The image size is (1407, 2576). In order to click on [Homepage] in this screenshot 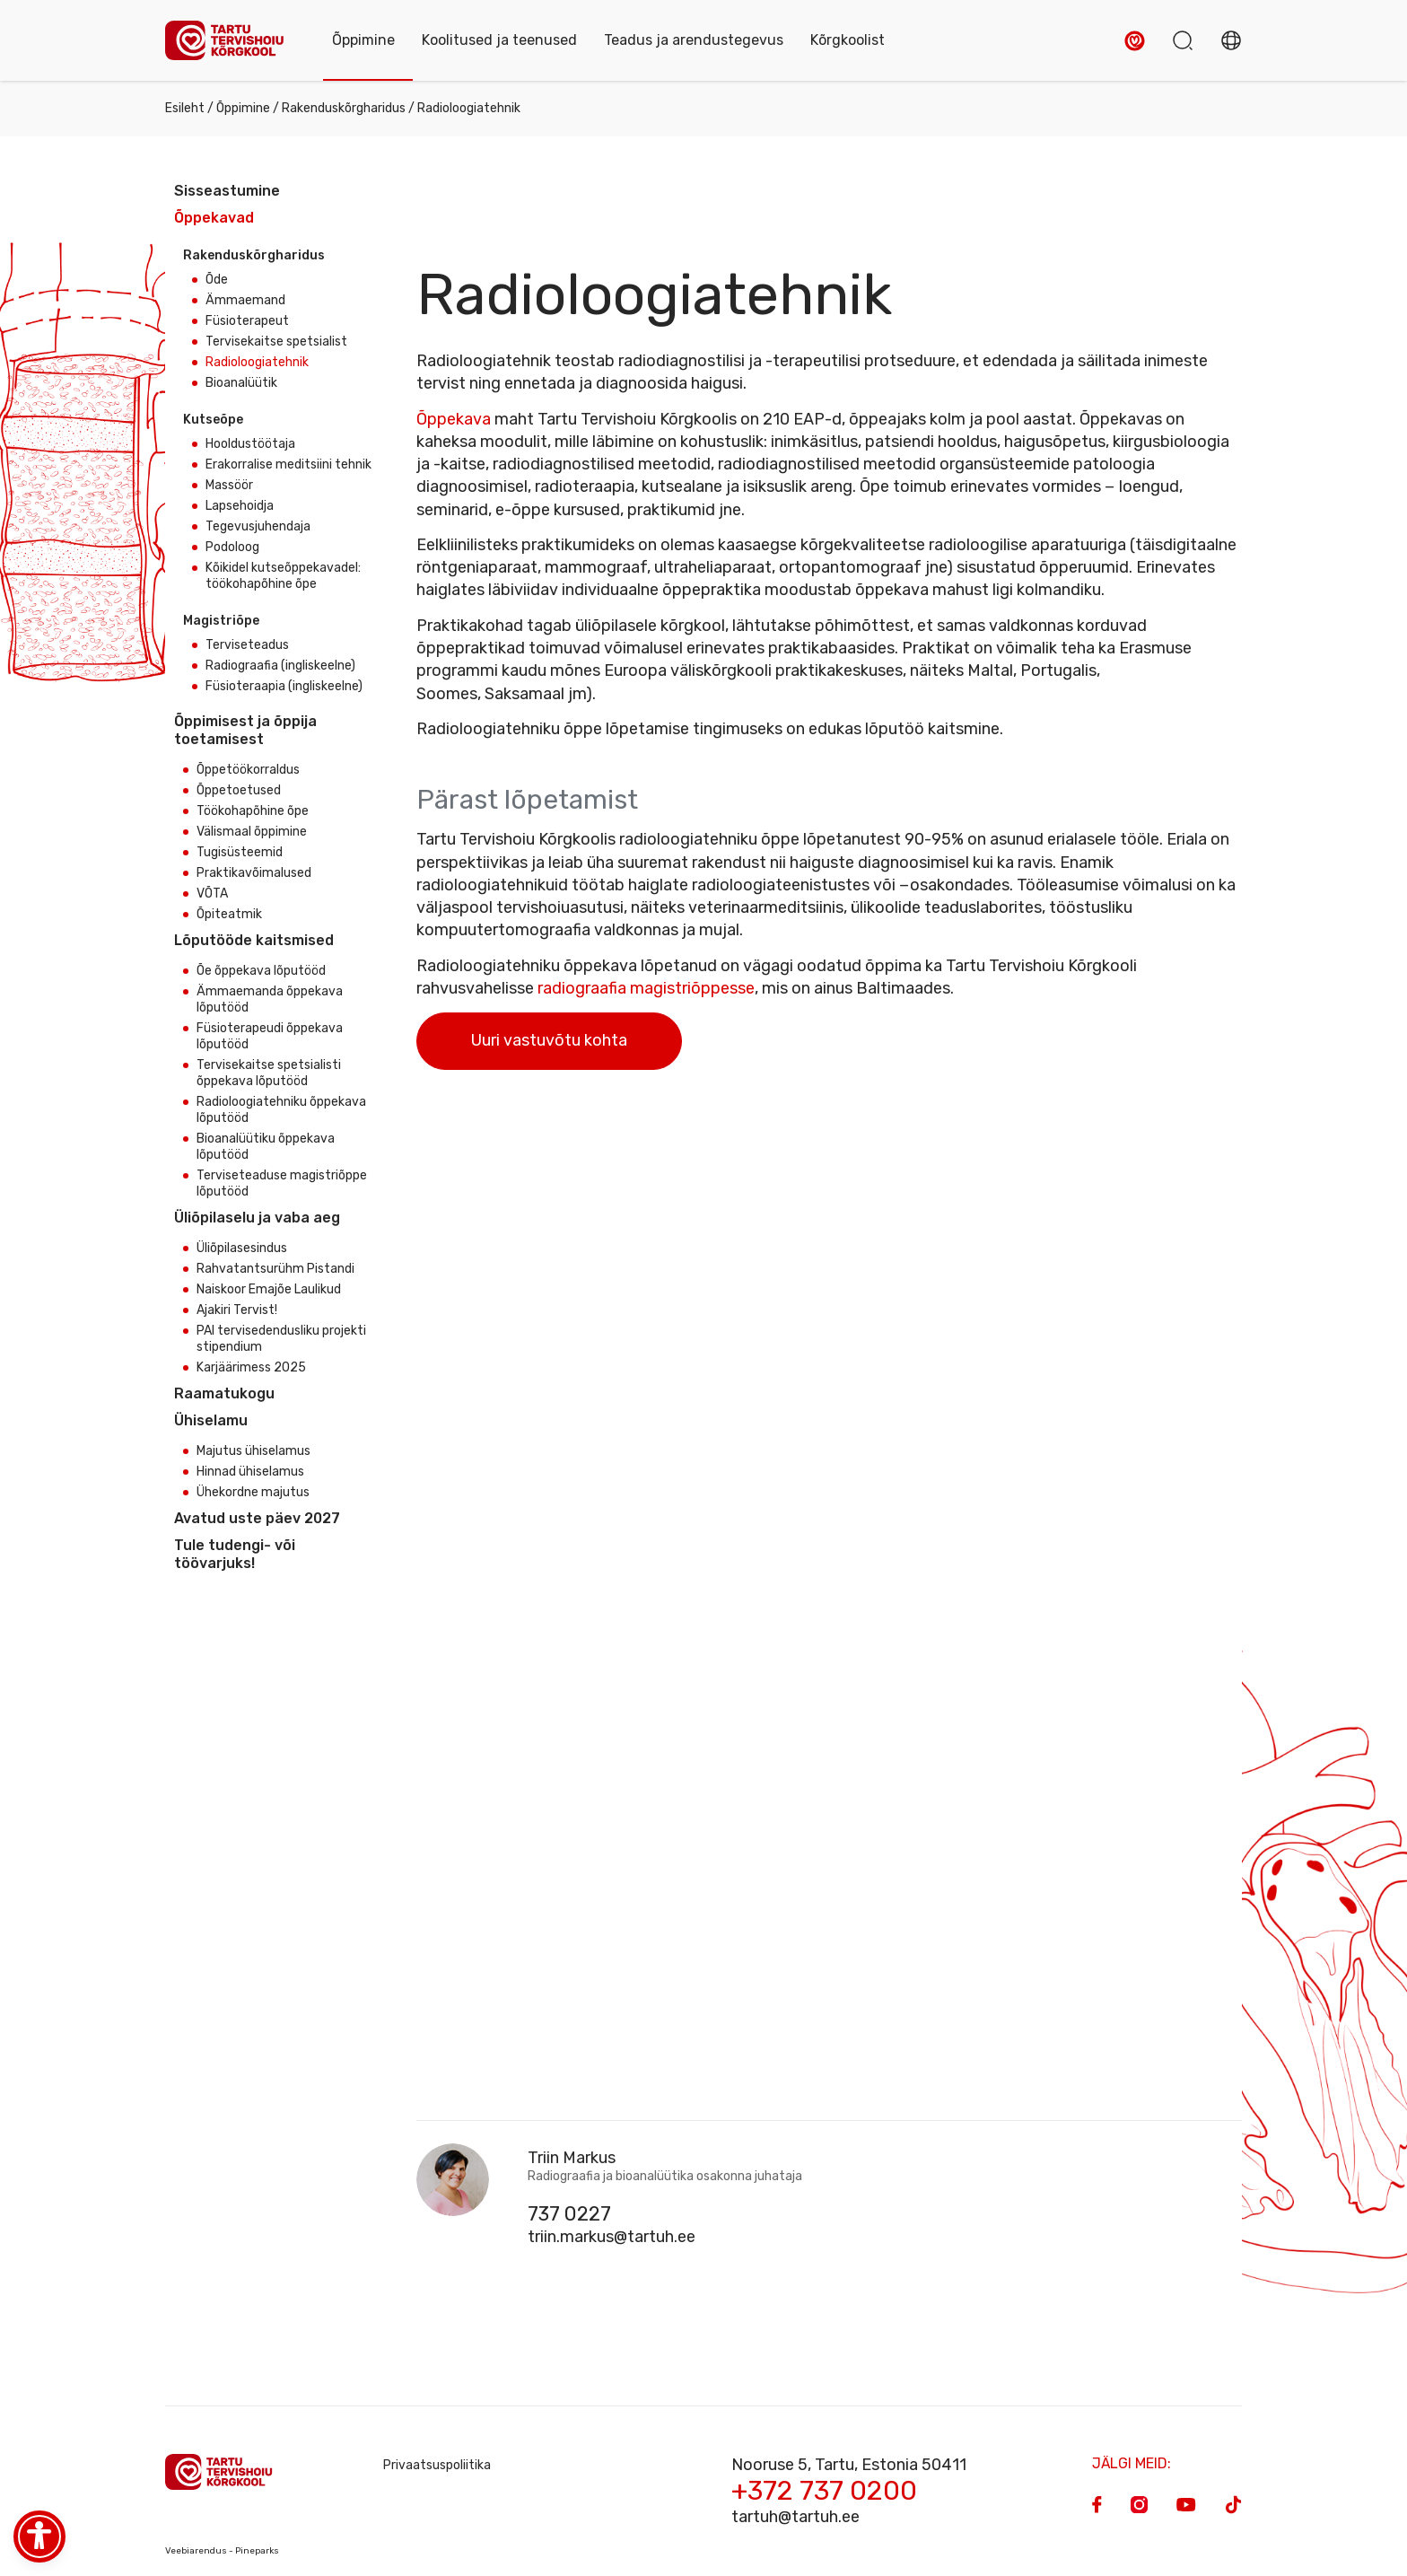, I will do `click(230, 41)`.